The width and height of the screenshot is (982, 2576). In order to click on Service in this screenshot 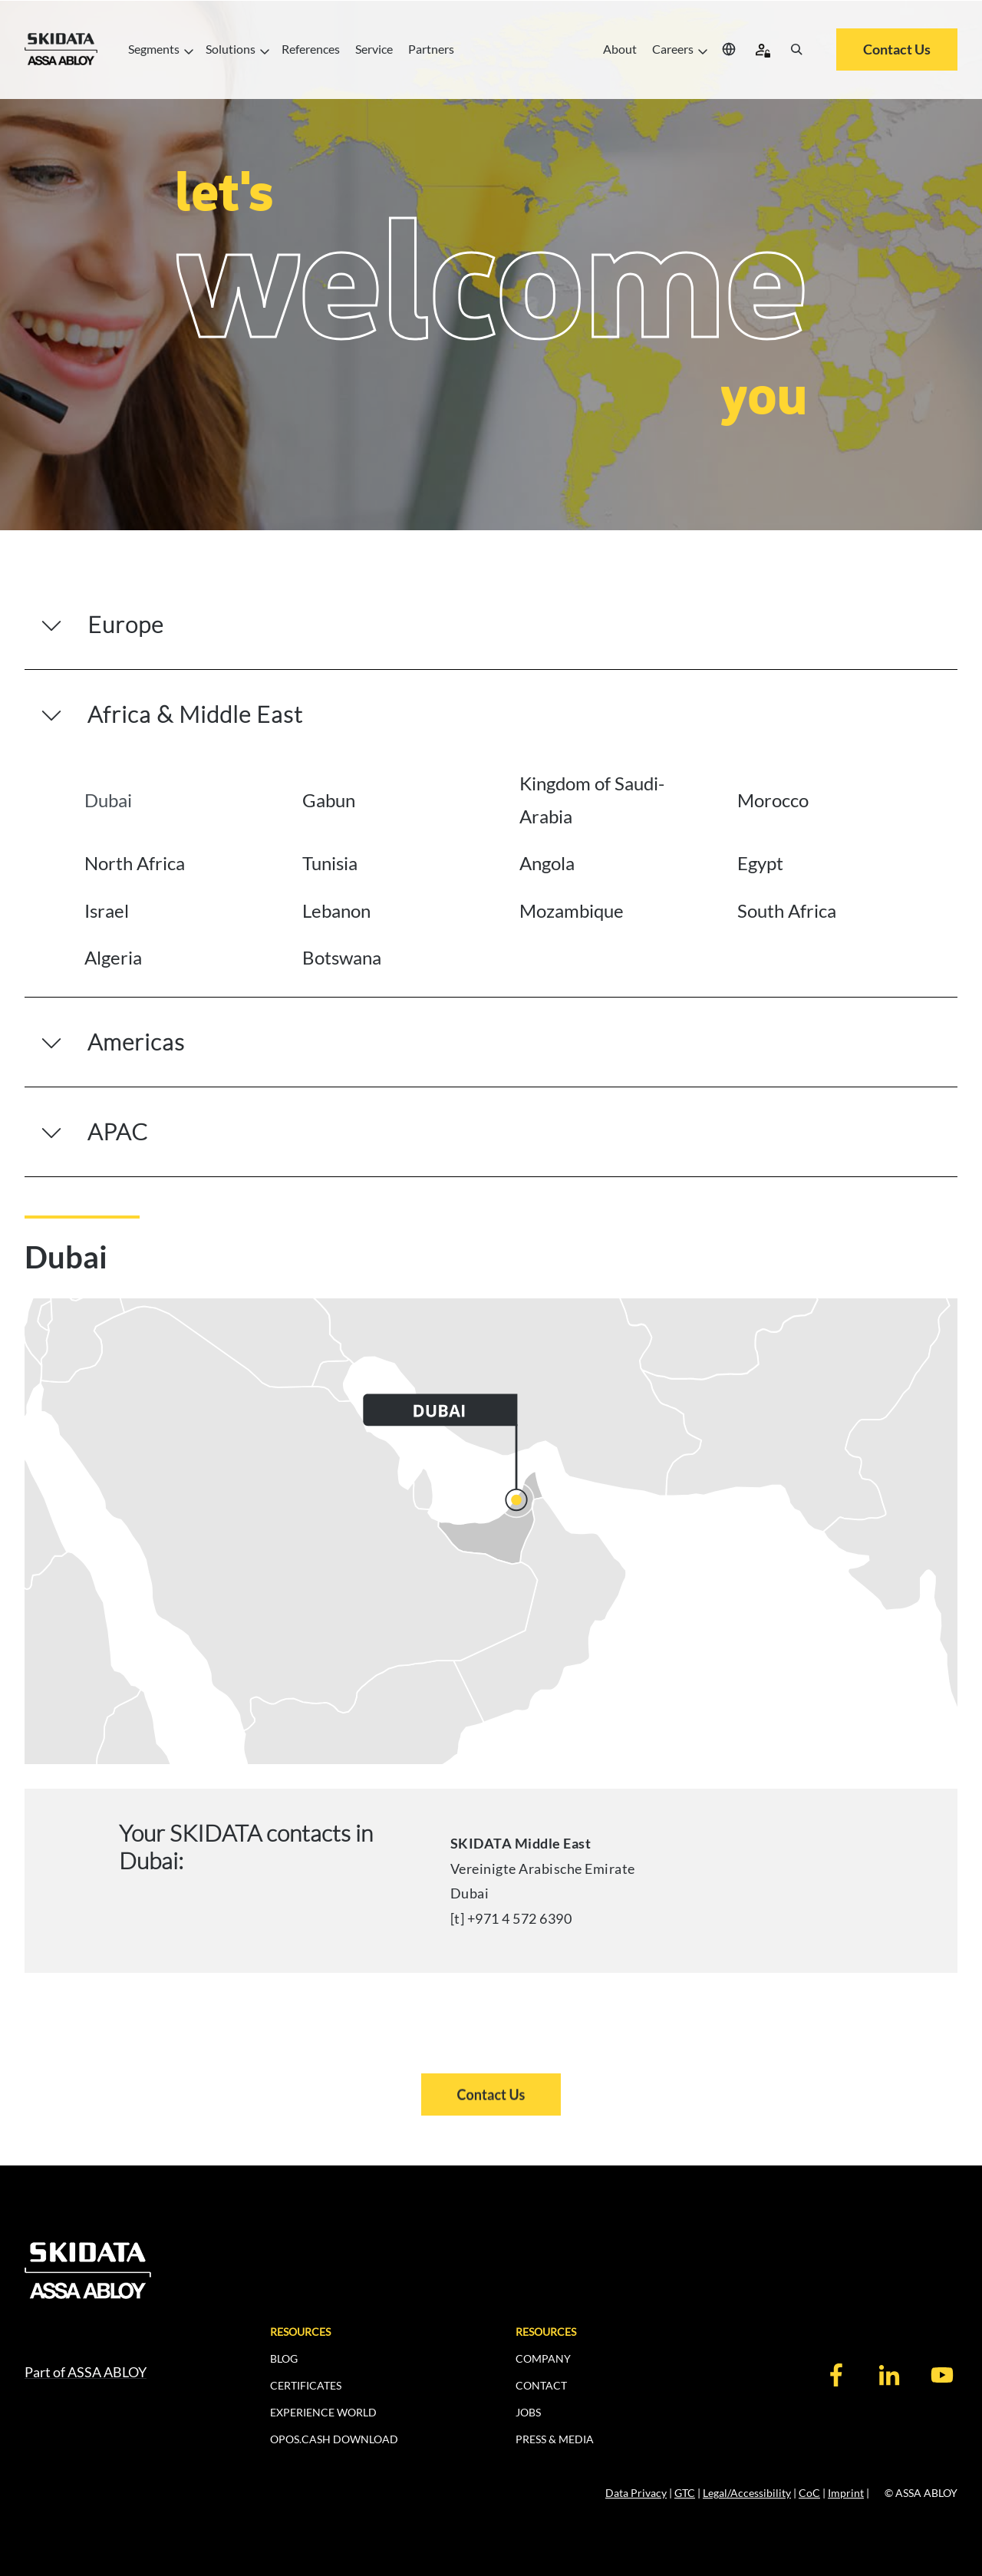, I will do `click(374, 48)`.